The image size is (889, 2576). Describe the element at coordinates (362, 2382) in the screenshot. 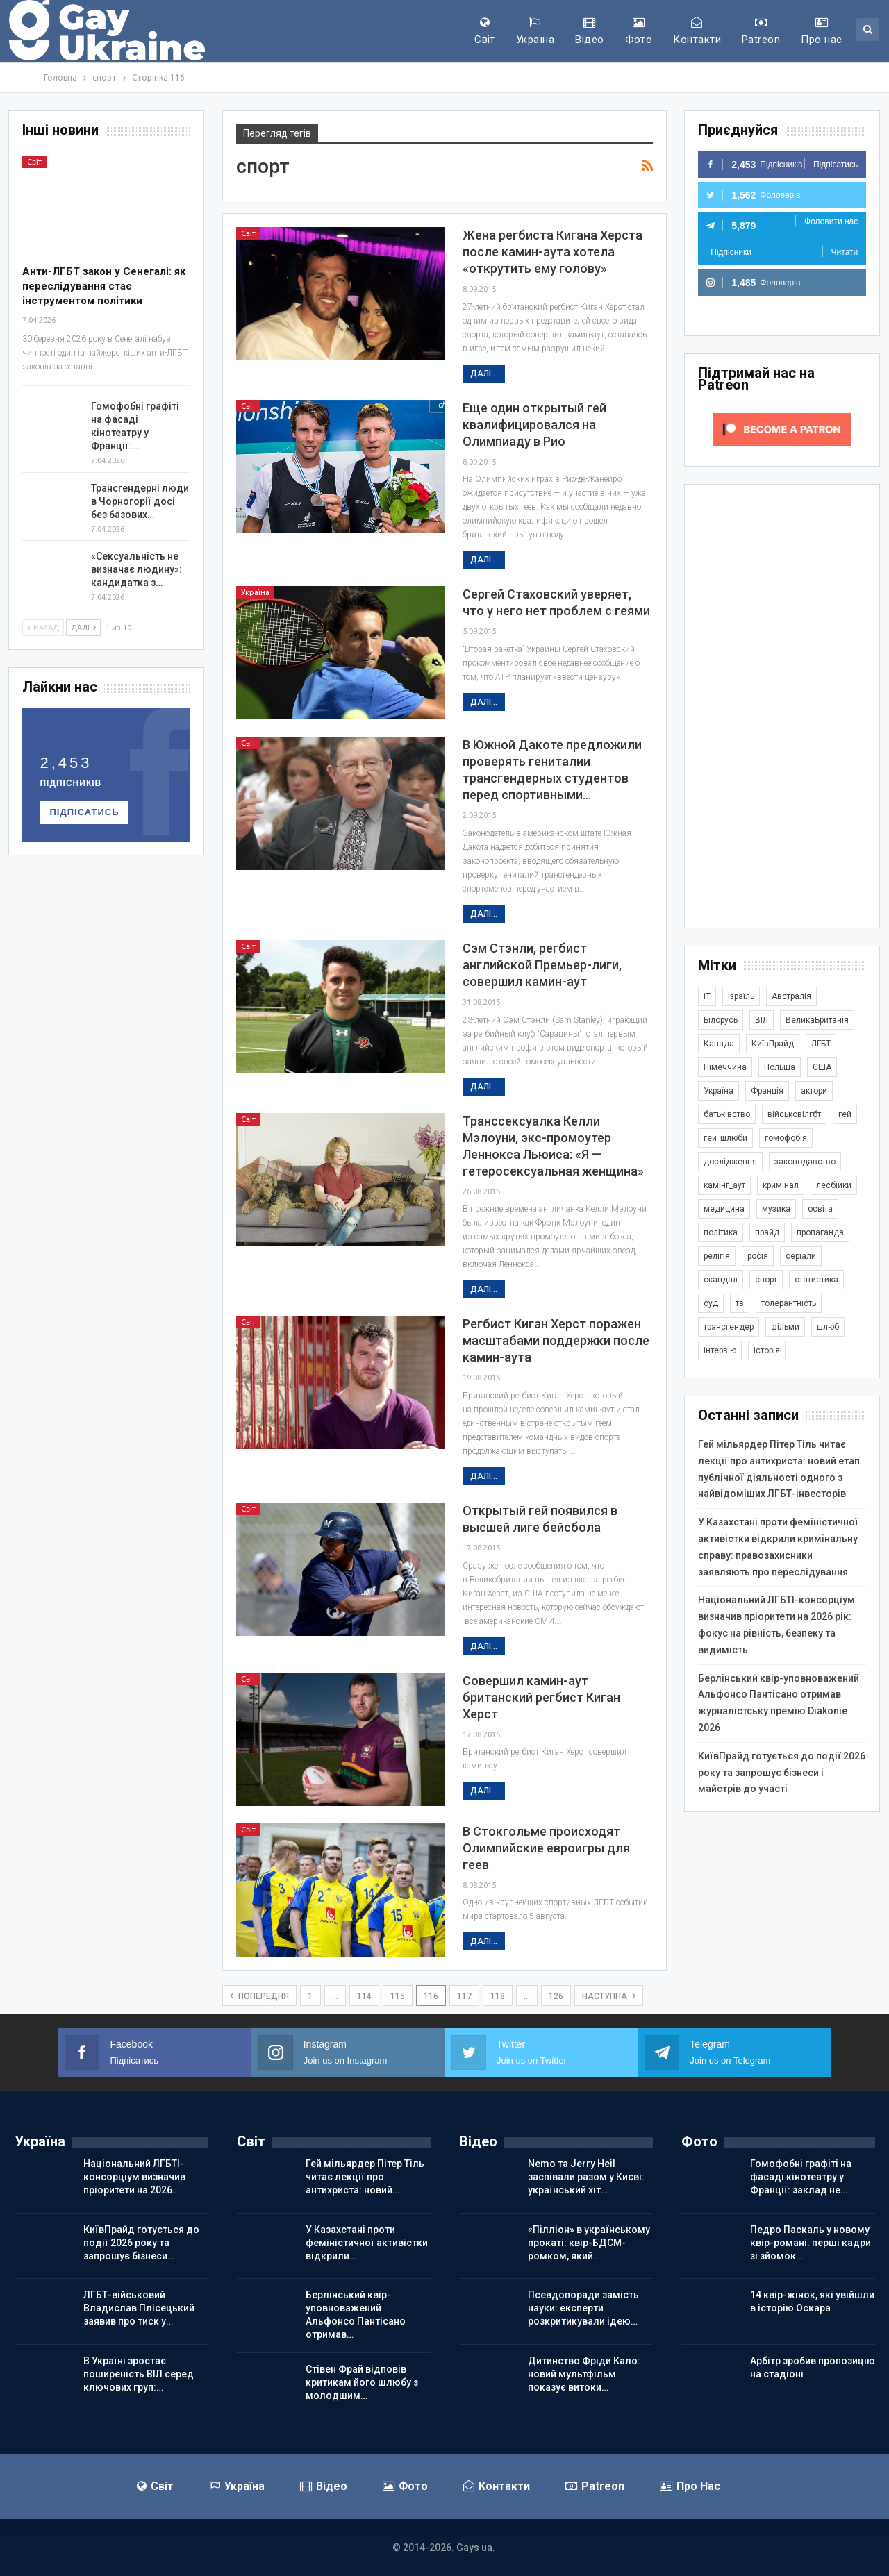

I see `Стівен Фрай відповів критикам його шлюбу з молодшим…` at that location.